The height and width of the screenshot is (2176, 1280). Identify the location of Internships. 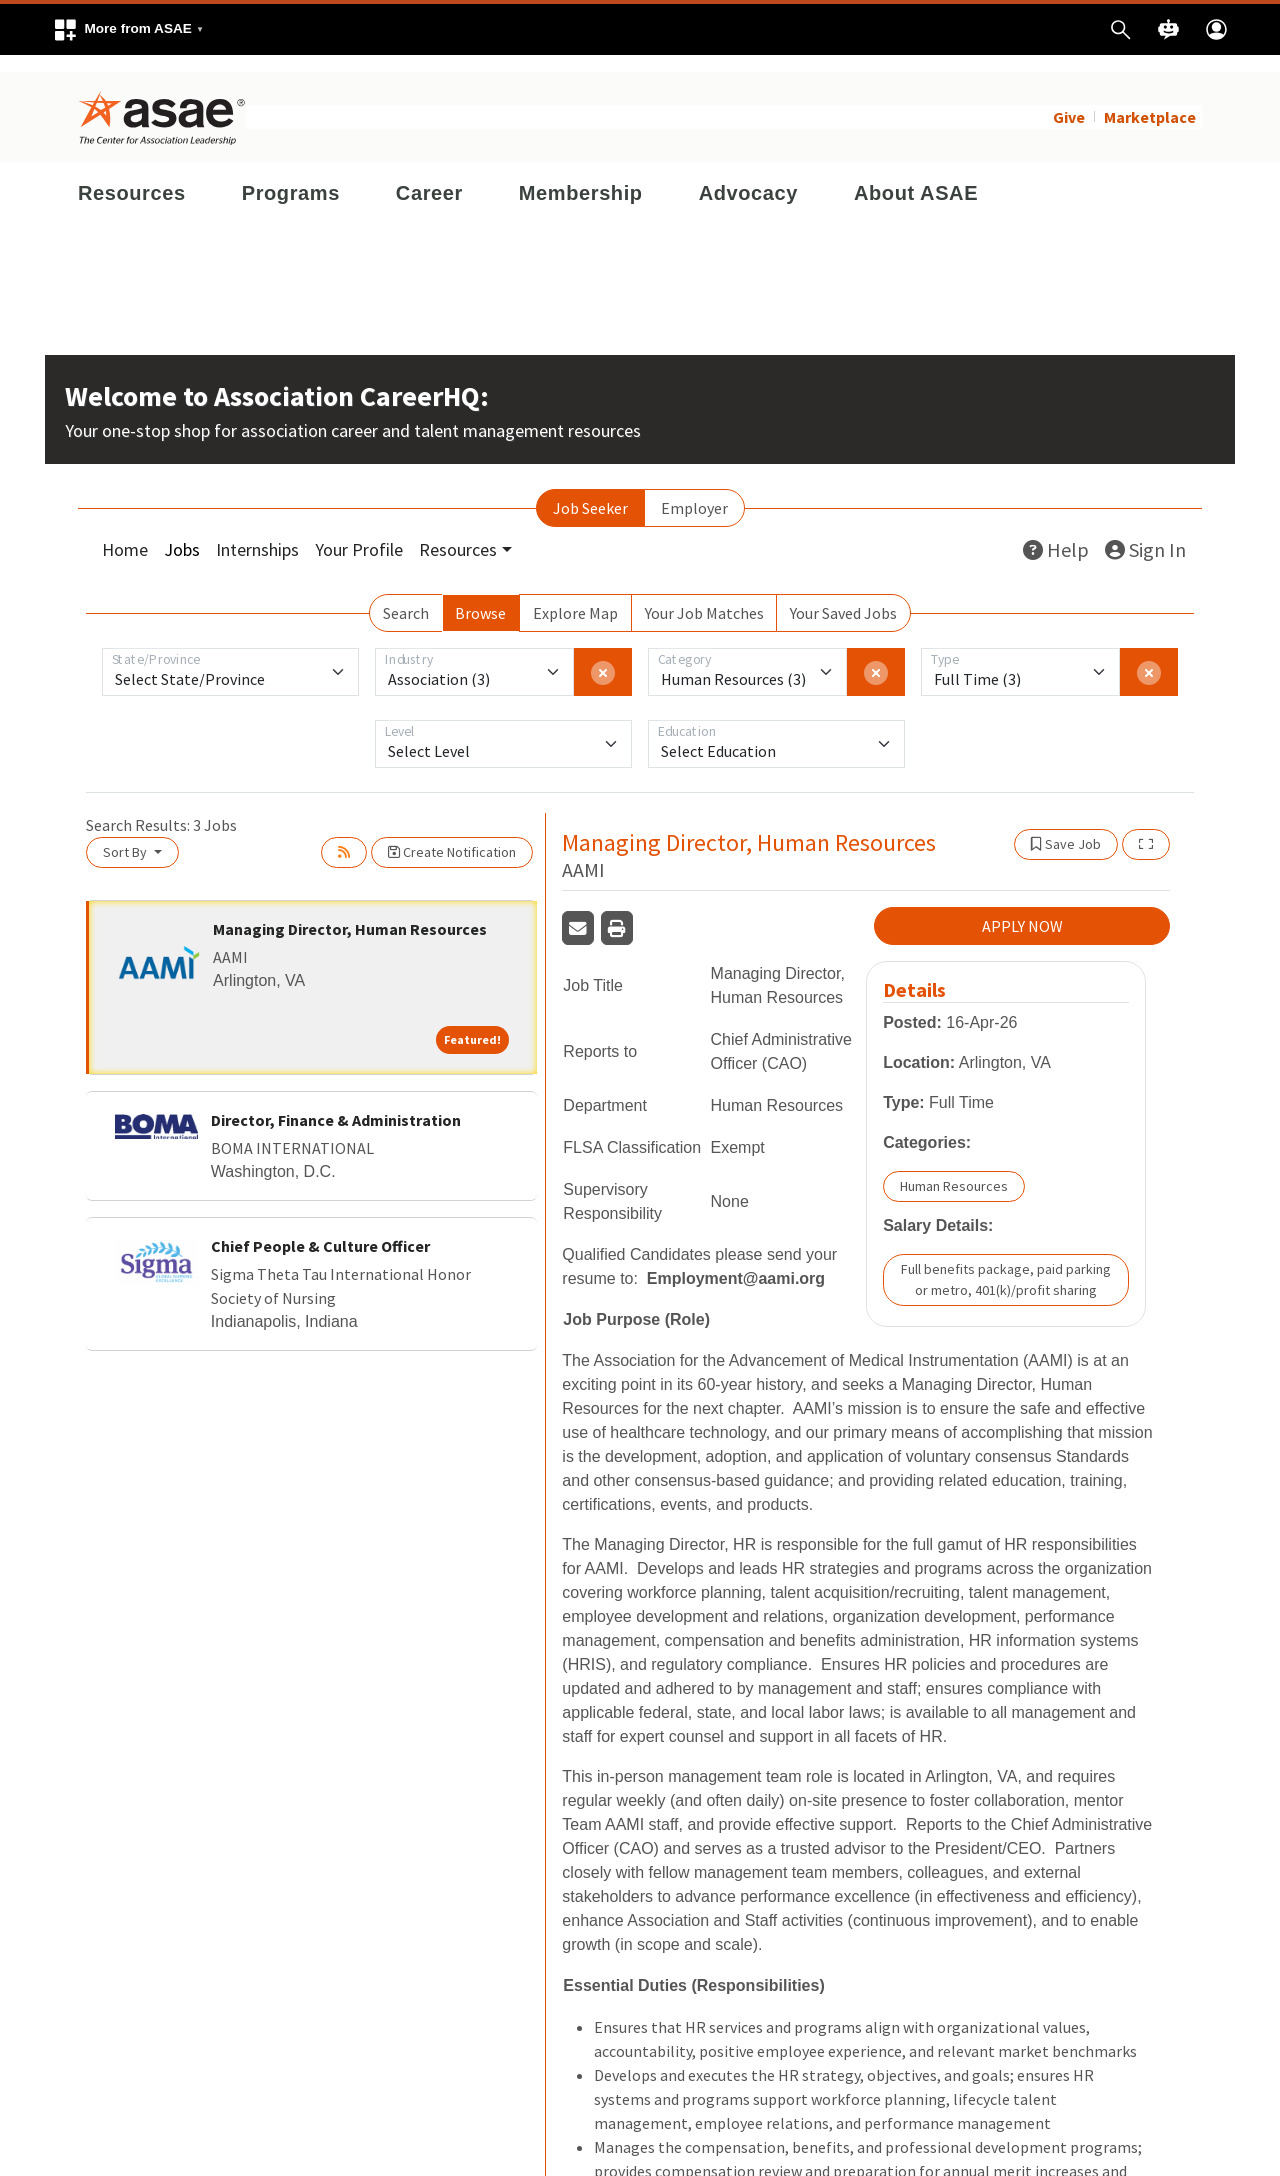
(257, 532).